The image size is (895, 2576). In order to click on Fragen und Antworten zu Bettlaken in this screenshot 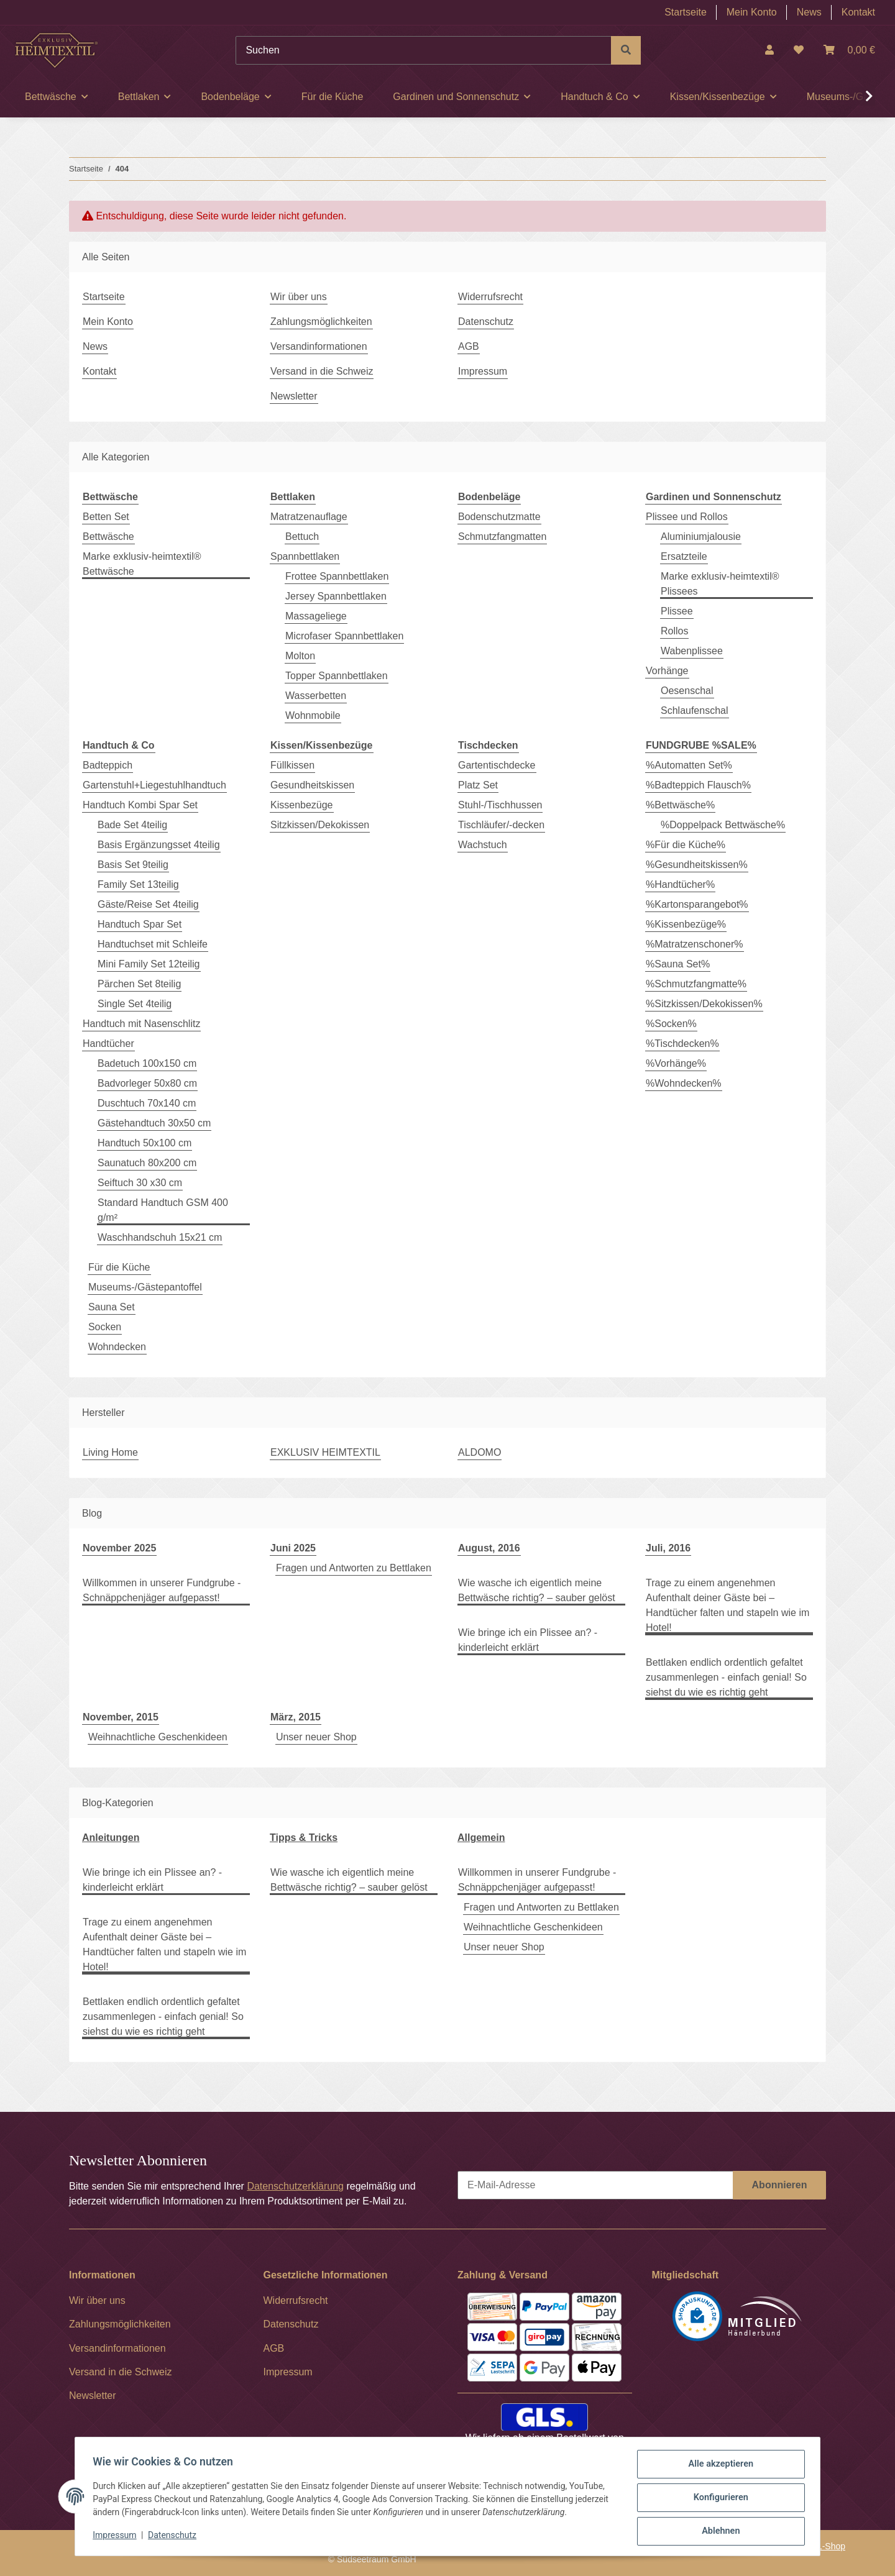, I will do `click(353, 1568)`.